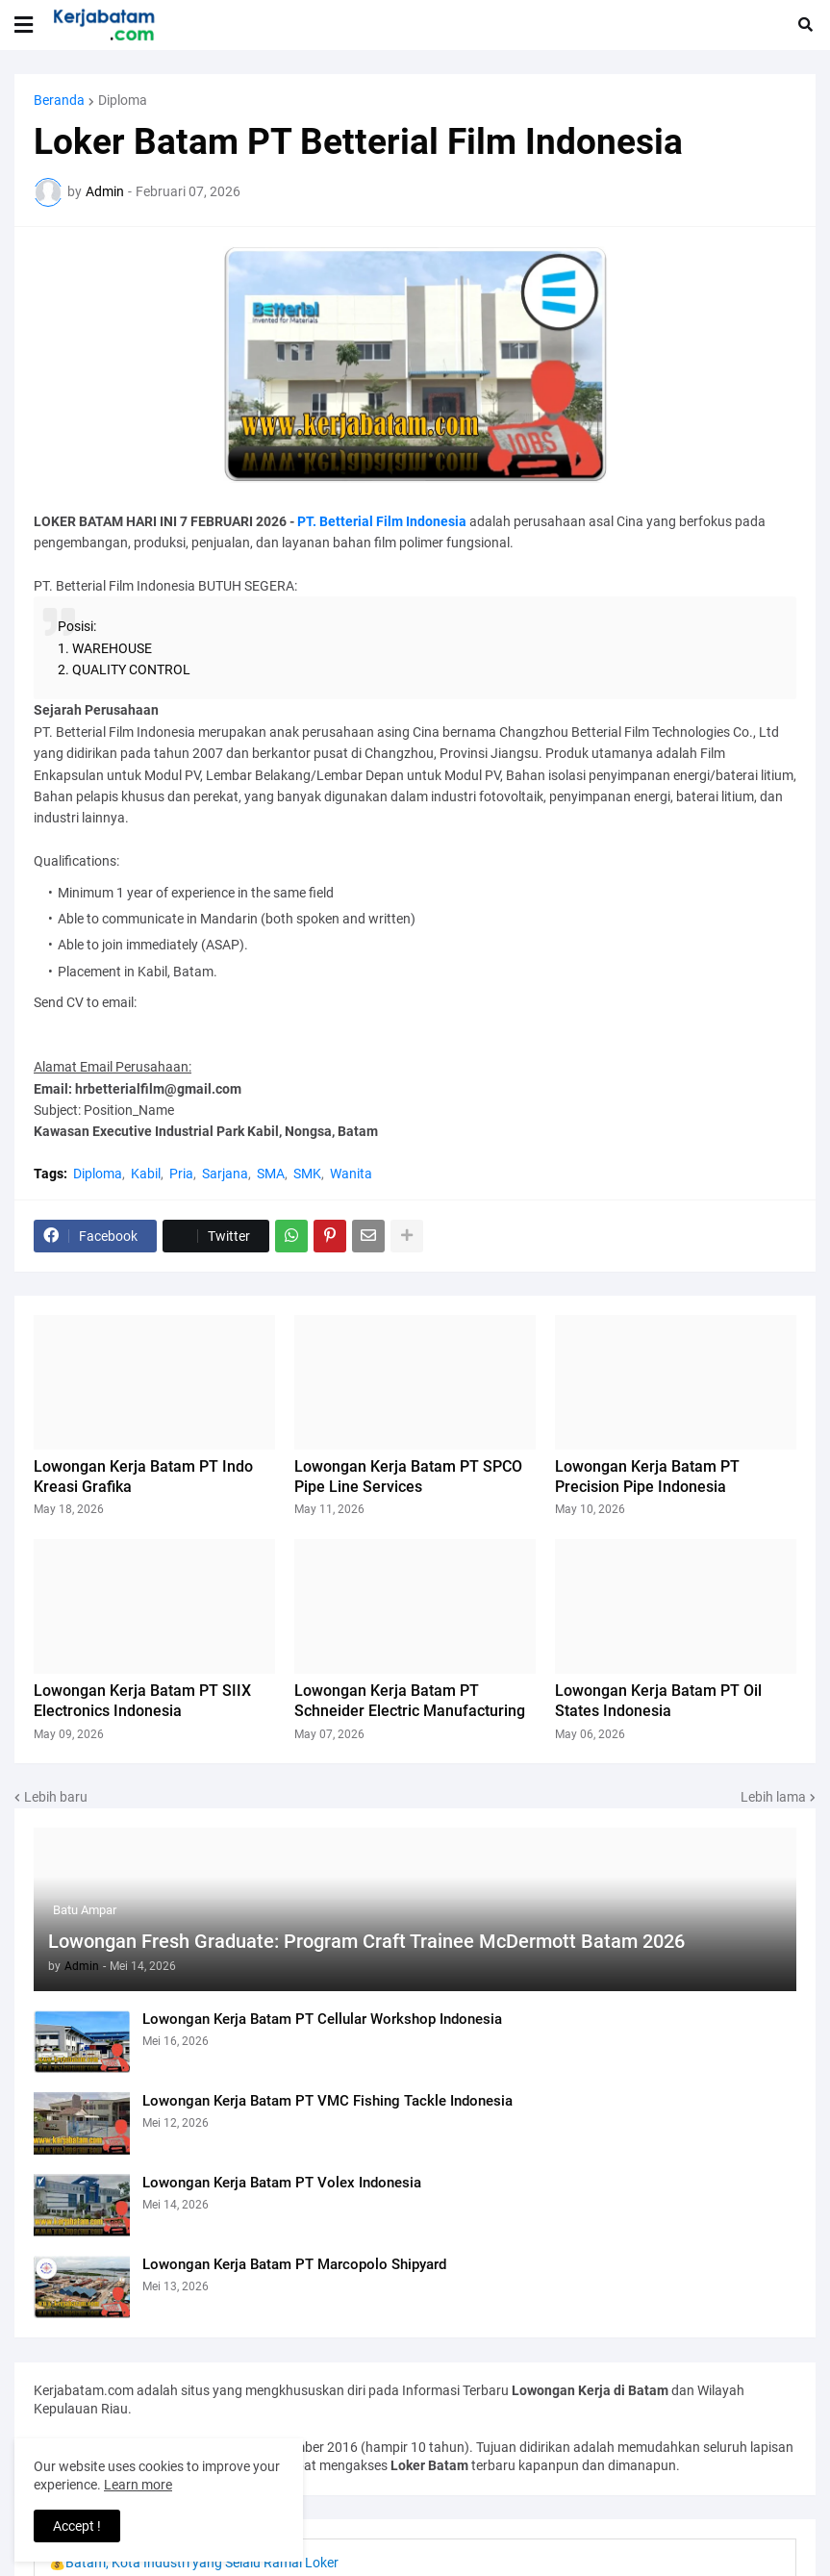 This screenshot has width=830, height=2576. I want to click on Wanita, so click(351, 1173).